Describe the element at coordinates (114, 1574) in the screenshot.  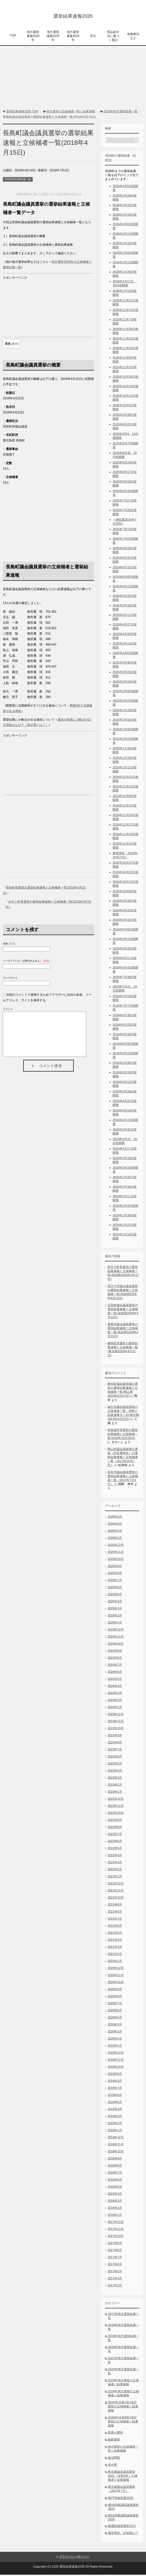
I see `2025年8月` at that location.